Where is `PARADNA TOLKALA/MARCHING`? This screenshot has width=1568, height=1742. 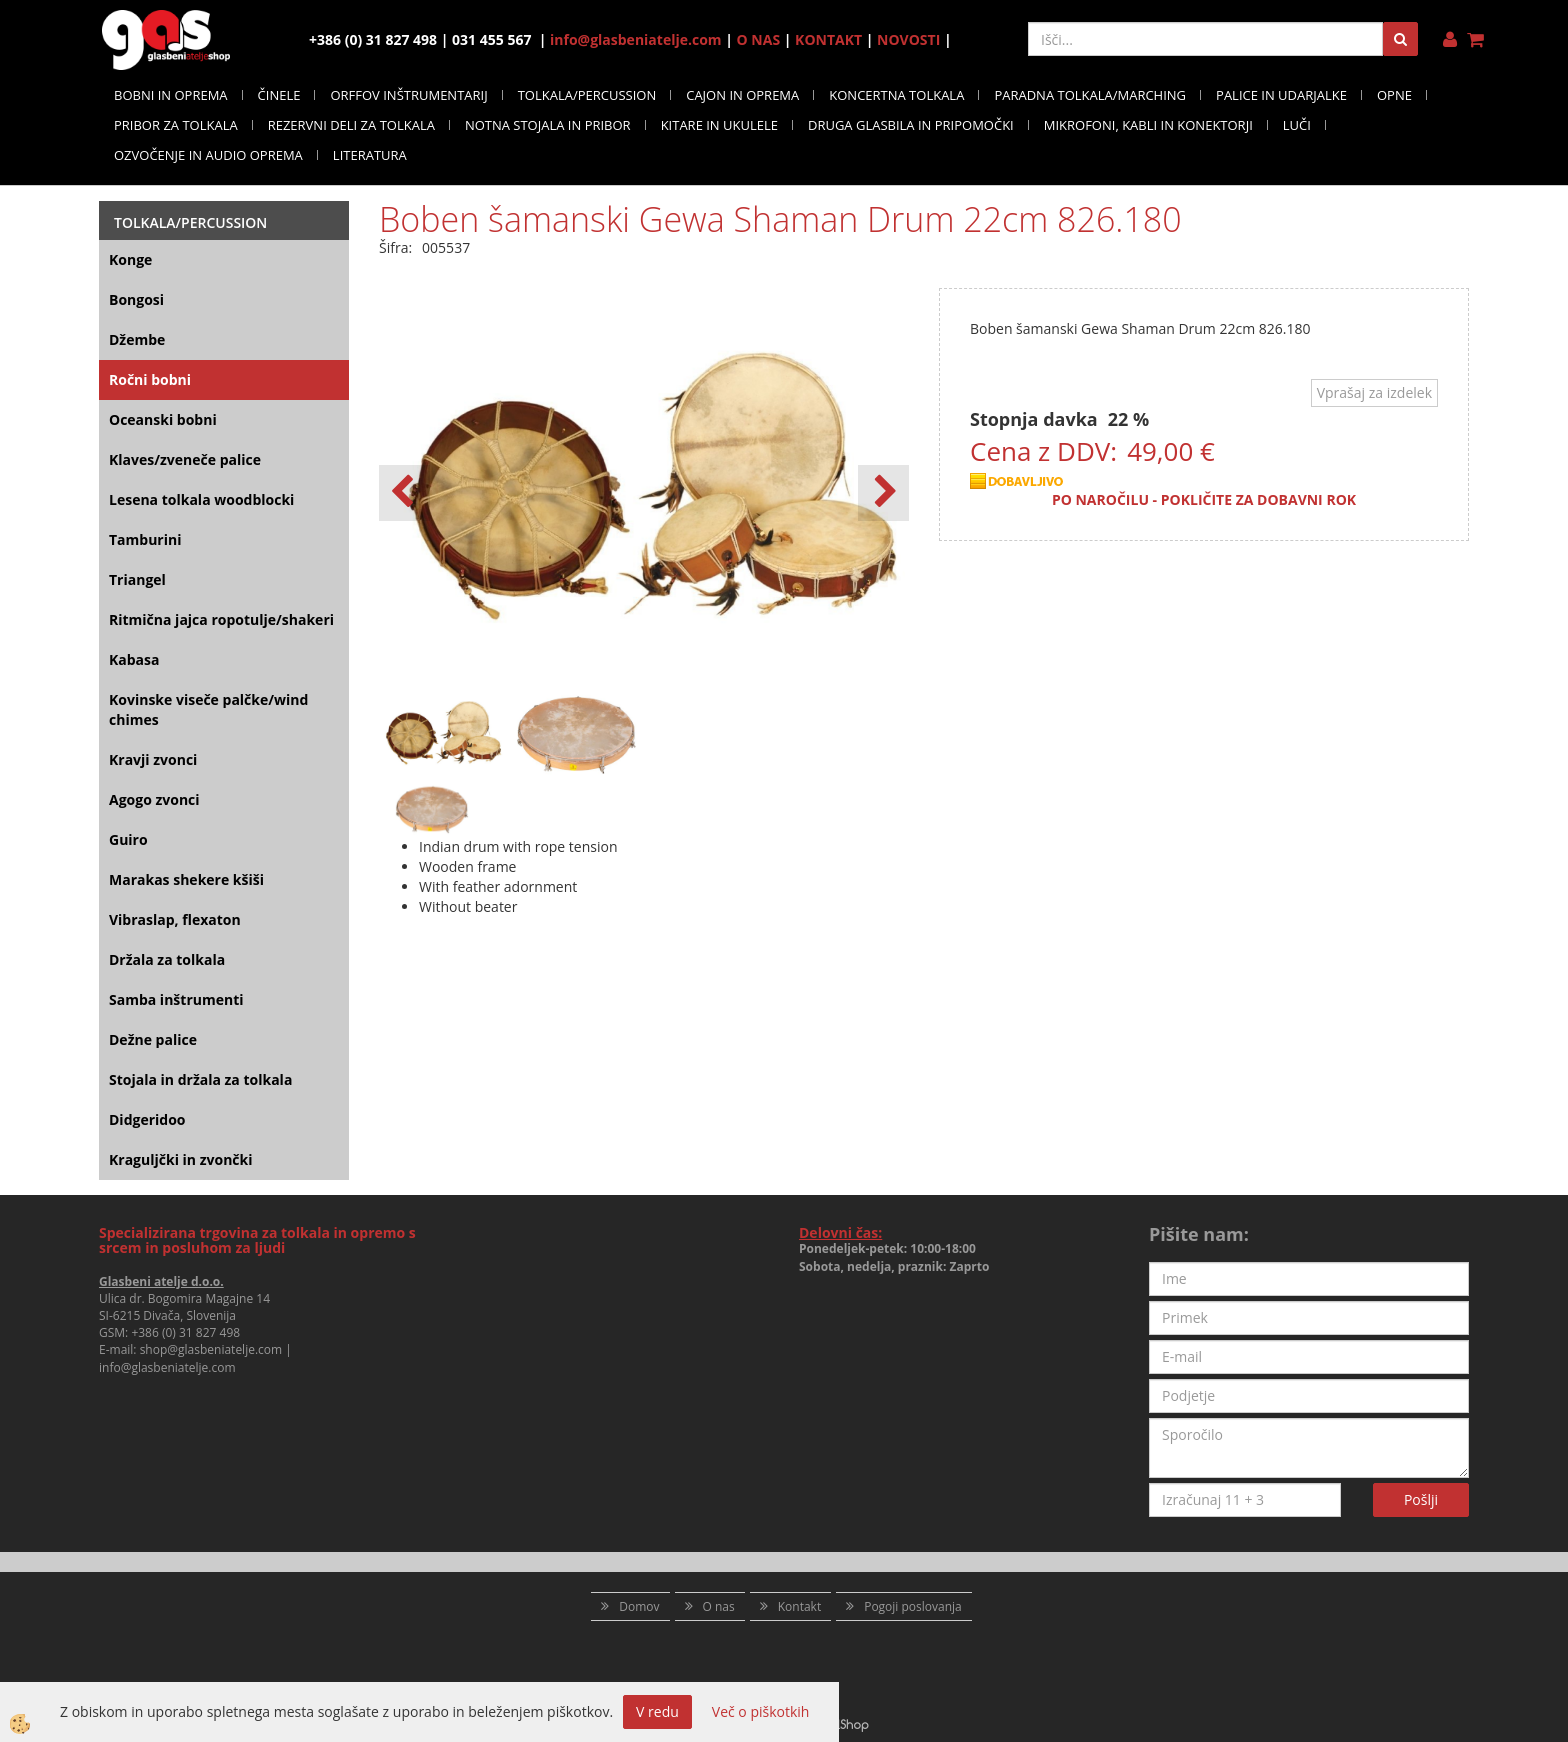 PARADNA TOLKALA/MARCHING is located at coordinates (1090, 95).